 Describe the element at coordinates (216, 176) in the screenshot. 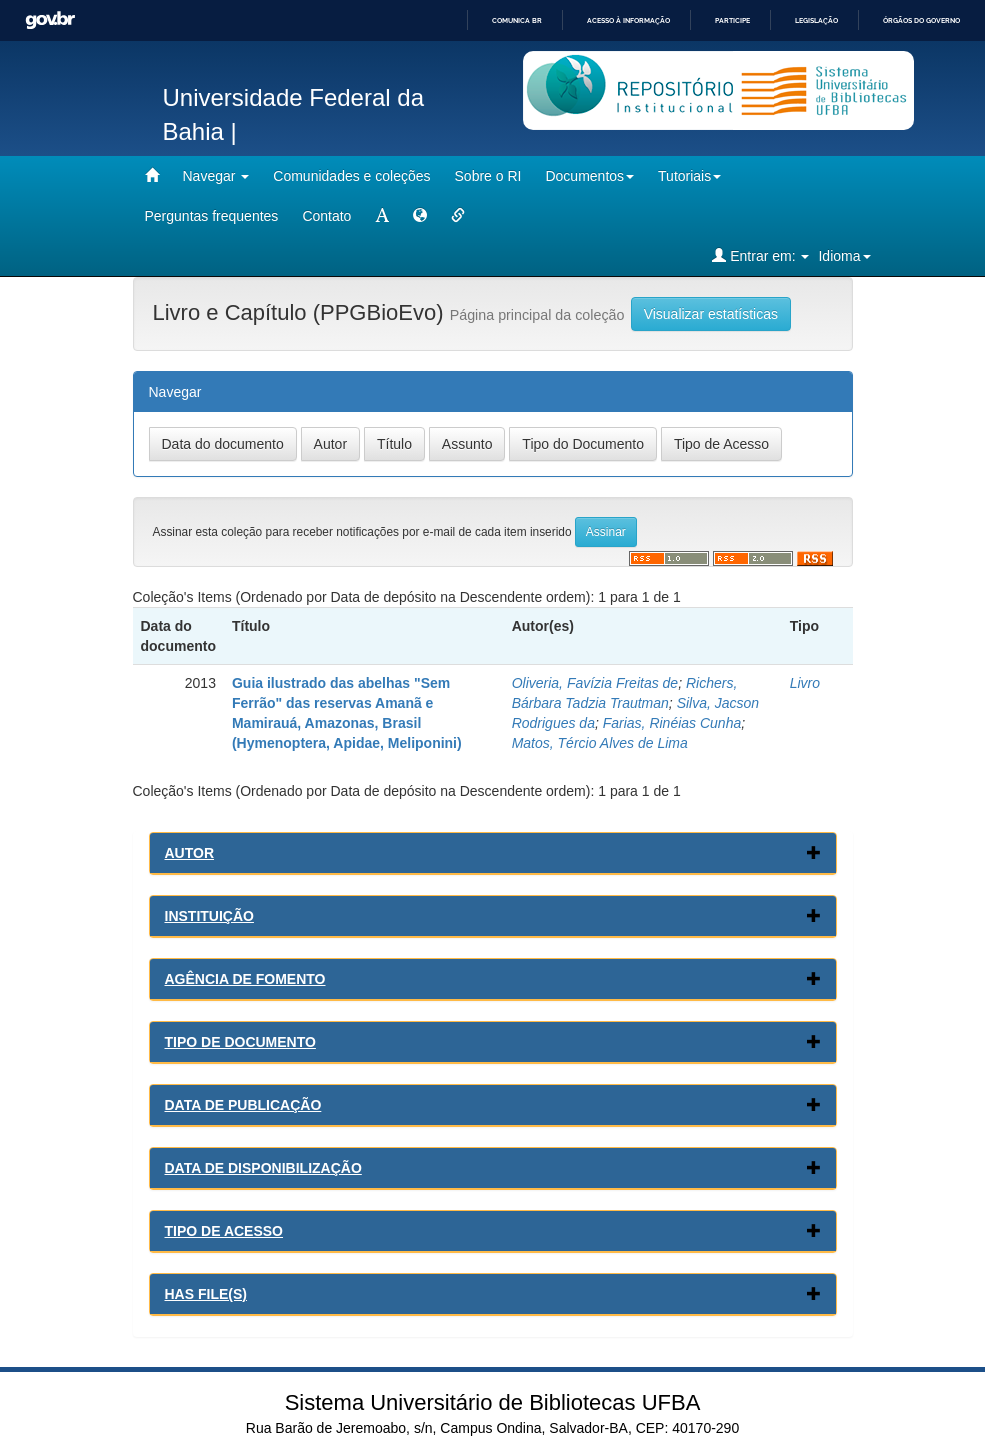

I see `Navegar` at that location.